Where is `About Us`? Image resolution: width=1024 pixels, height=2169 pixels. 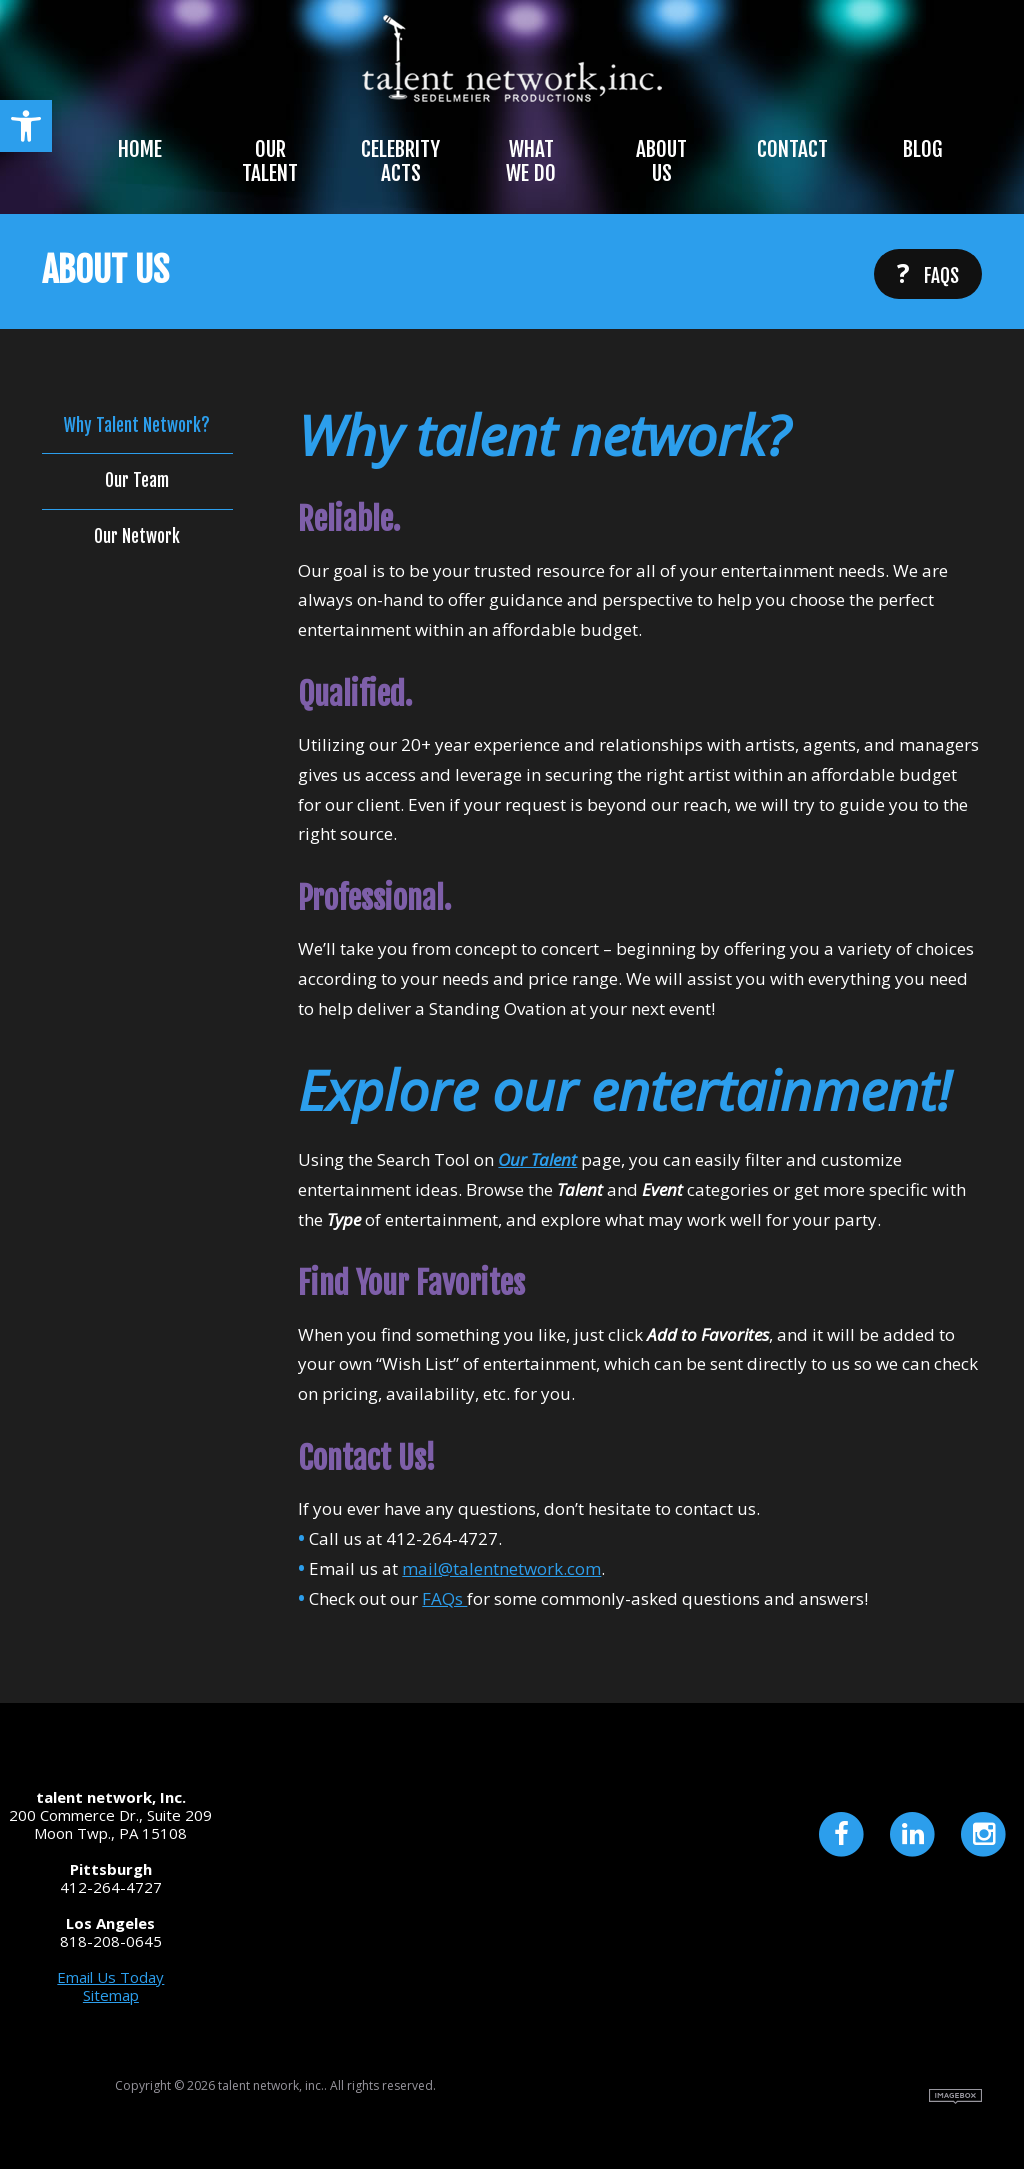 About Us is located at coordinates (661, 161).